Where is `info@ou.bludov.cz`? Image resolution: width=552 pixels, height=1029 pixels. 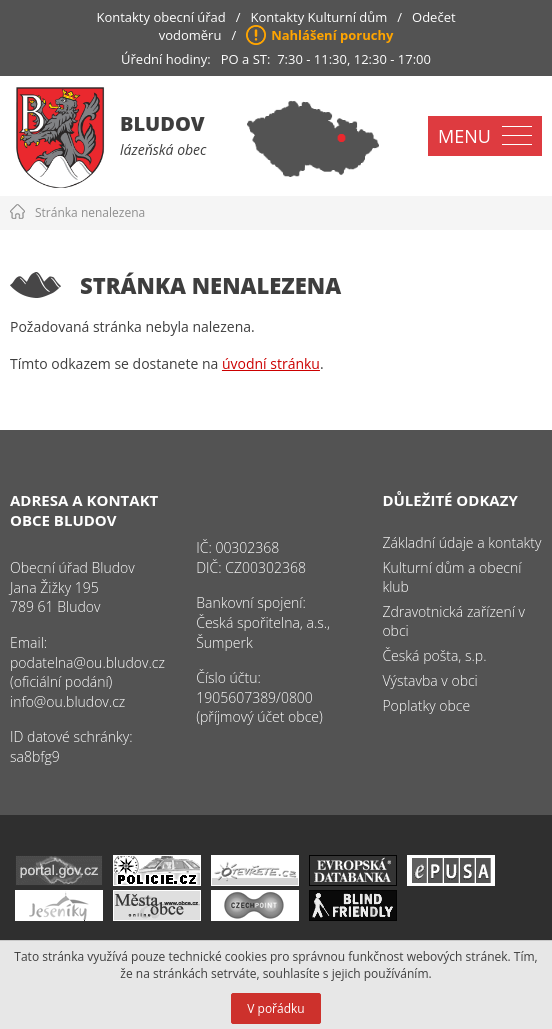
info@ou.bludov.cz is located at coordinates (67, 701).